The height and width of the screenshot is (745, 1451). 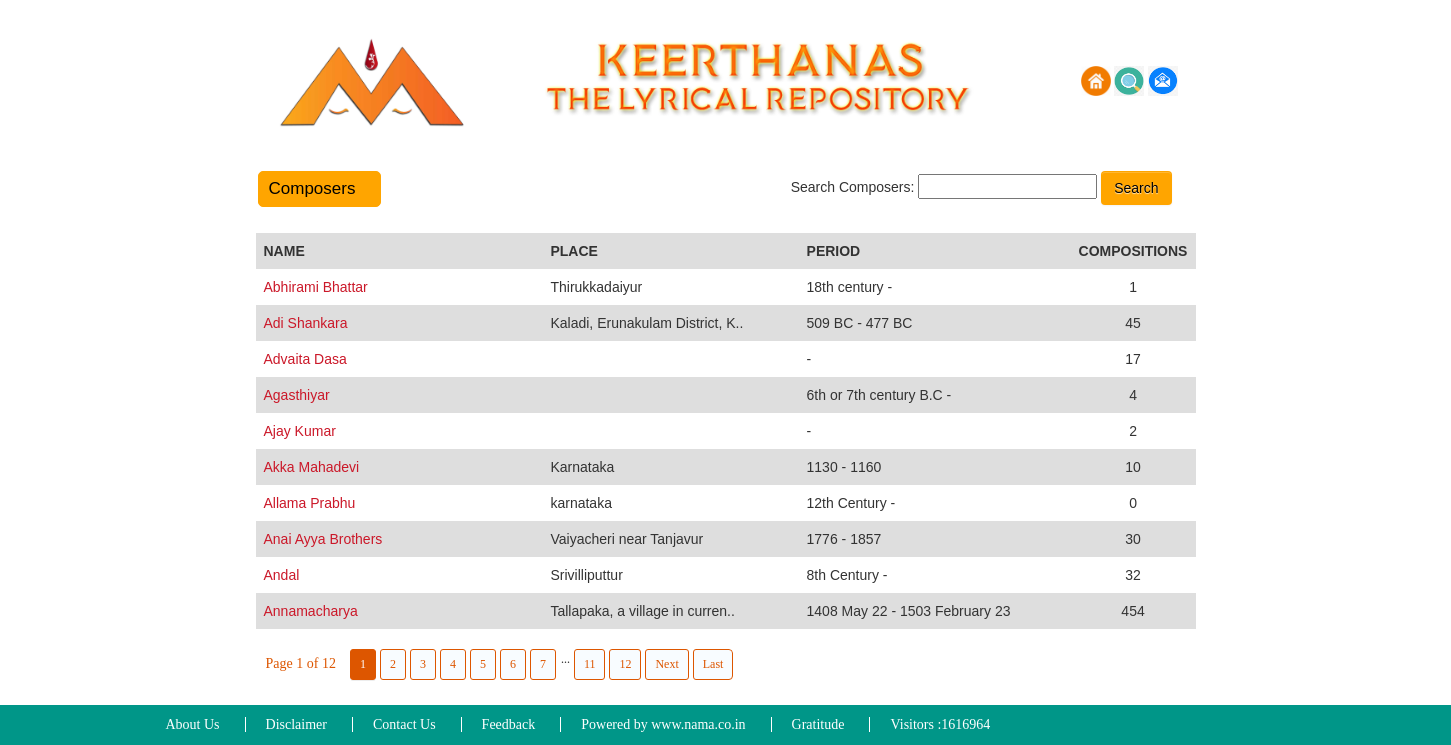 What do you see at coordinates (296, 724) in the screenshot?
I see `Disclaimer` at bounding box center [296, 724].